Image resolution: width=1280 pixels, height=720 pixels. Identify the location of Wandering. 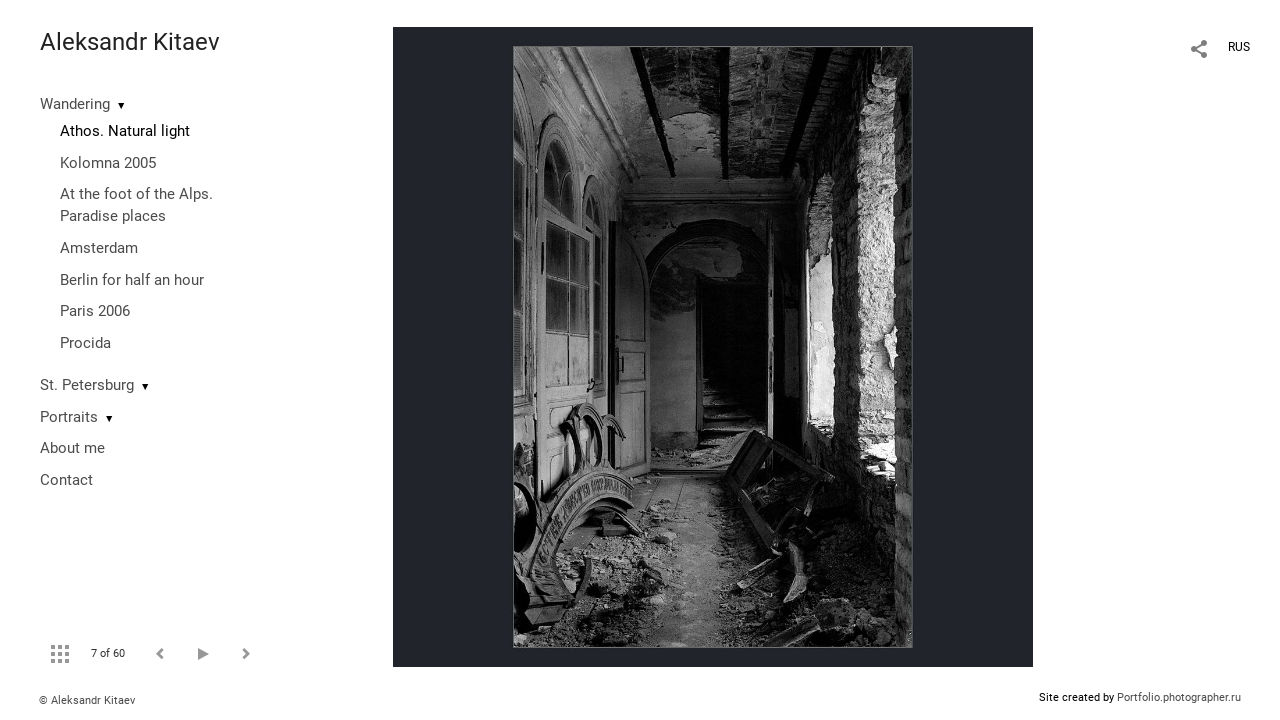
(75, 104).